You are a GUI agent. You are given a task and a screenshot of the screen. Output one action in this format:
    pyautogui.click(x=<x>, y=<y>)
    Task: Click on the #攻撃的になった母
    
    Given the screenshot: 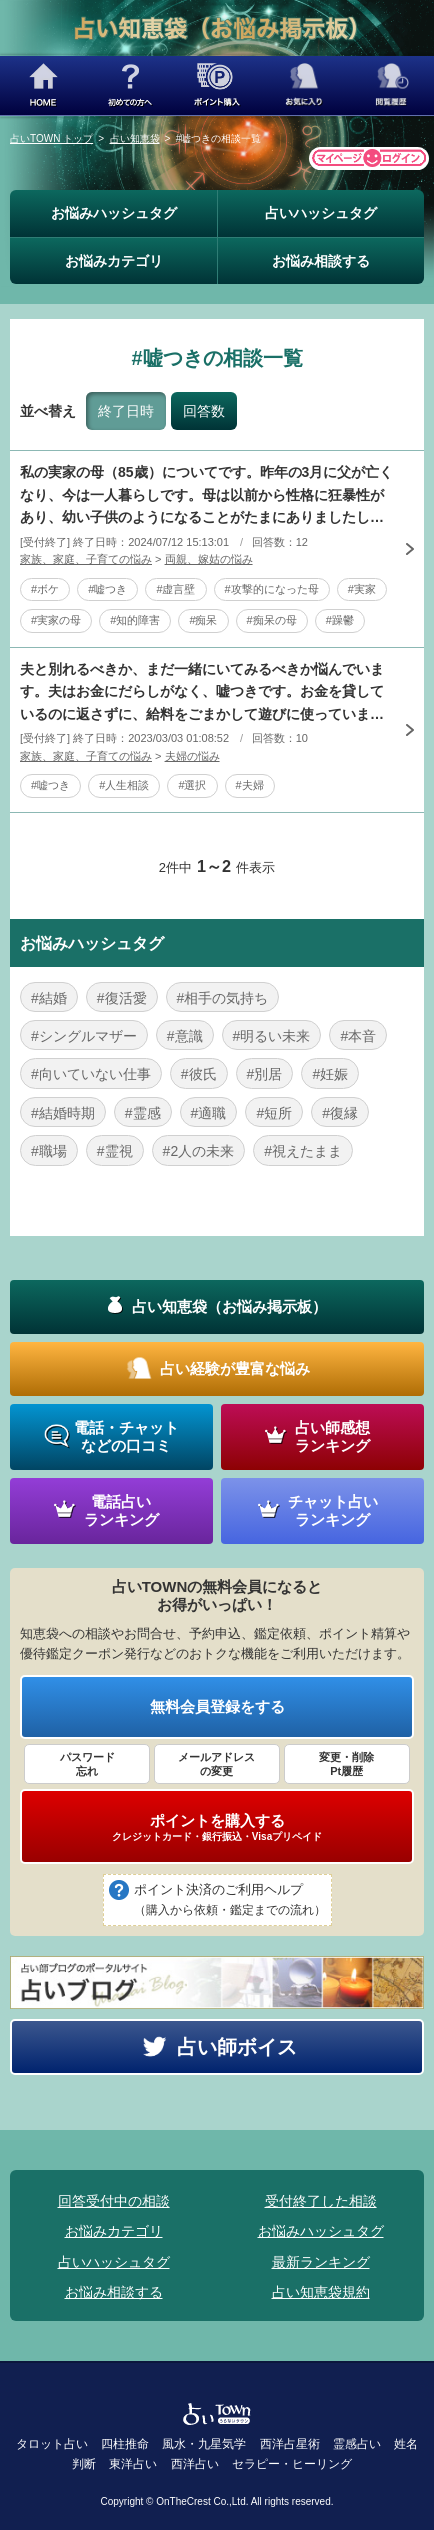 What is the action you would take?
    pyautogui.click(x=272, y=589)
    